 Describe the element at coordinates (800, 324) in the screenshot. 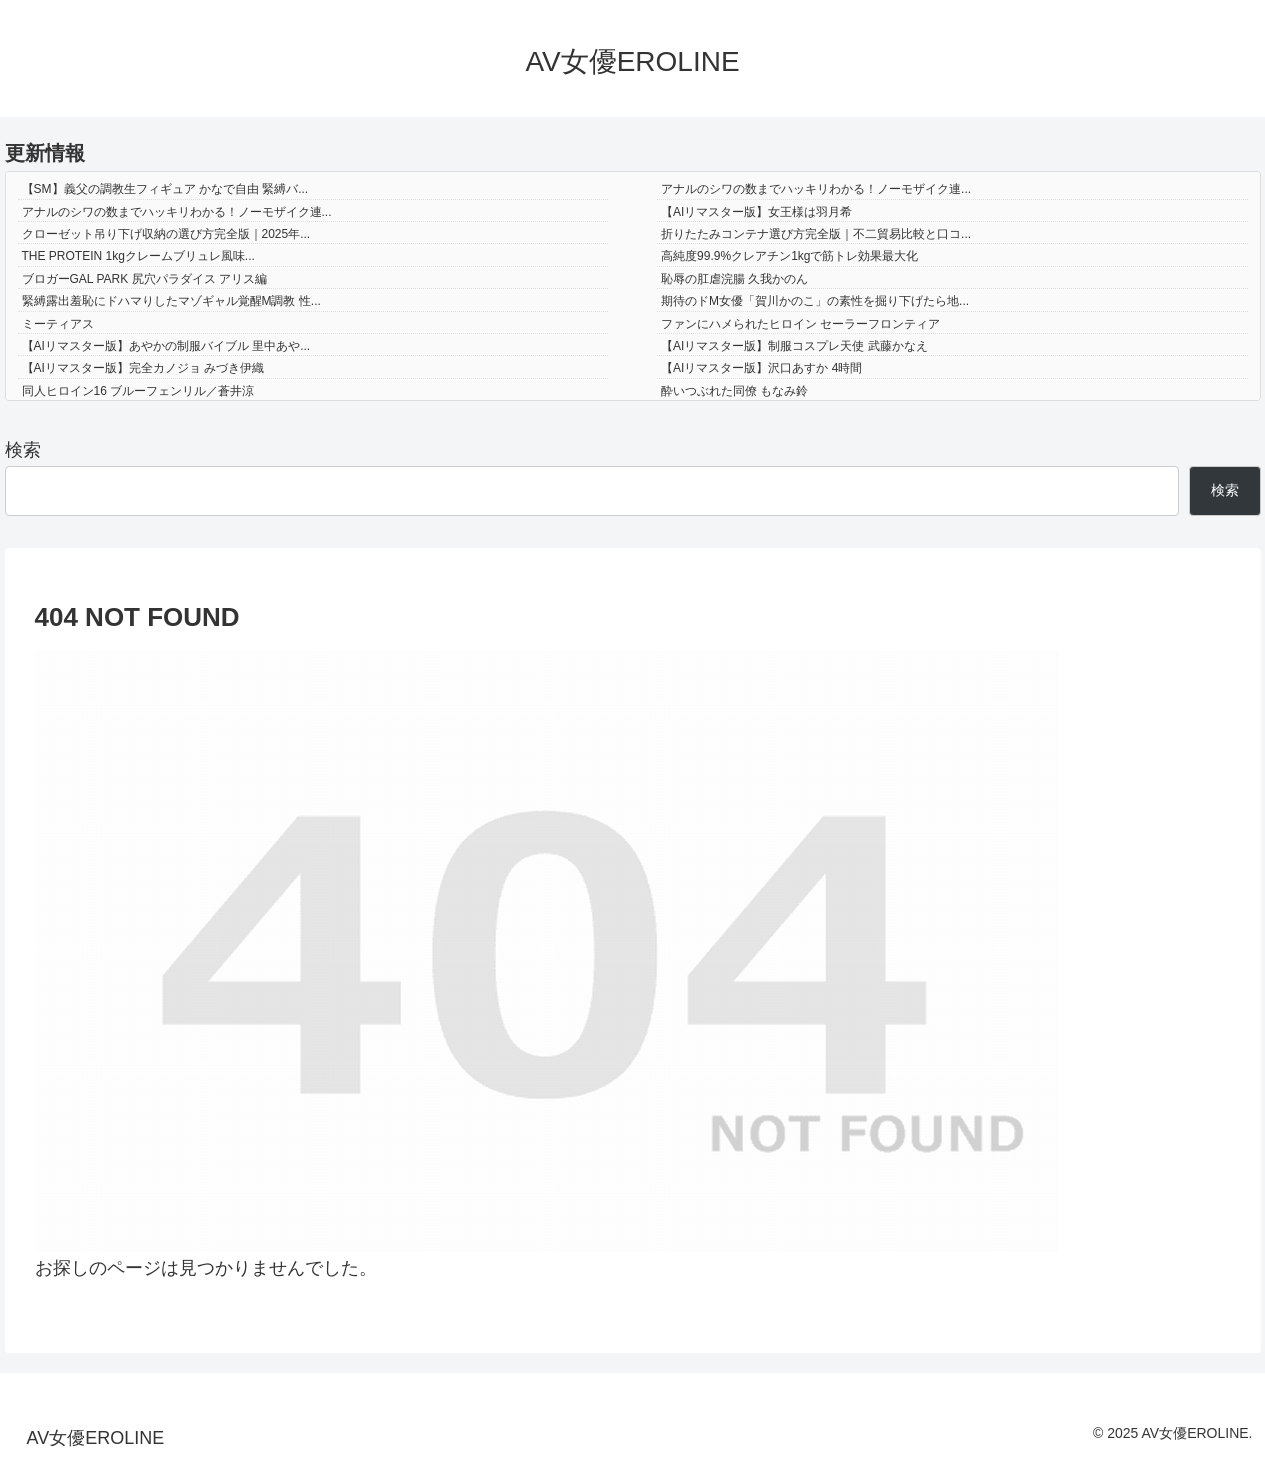

I see `ファンにハメられたヒロイン セーラーフロンティア` at that location.